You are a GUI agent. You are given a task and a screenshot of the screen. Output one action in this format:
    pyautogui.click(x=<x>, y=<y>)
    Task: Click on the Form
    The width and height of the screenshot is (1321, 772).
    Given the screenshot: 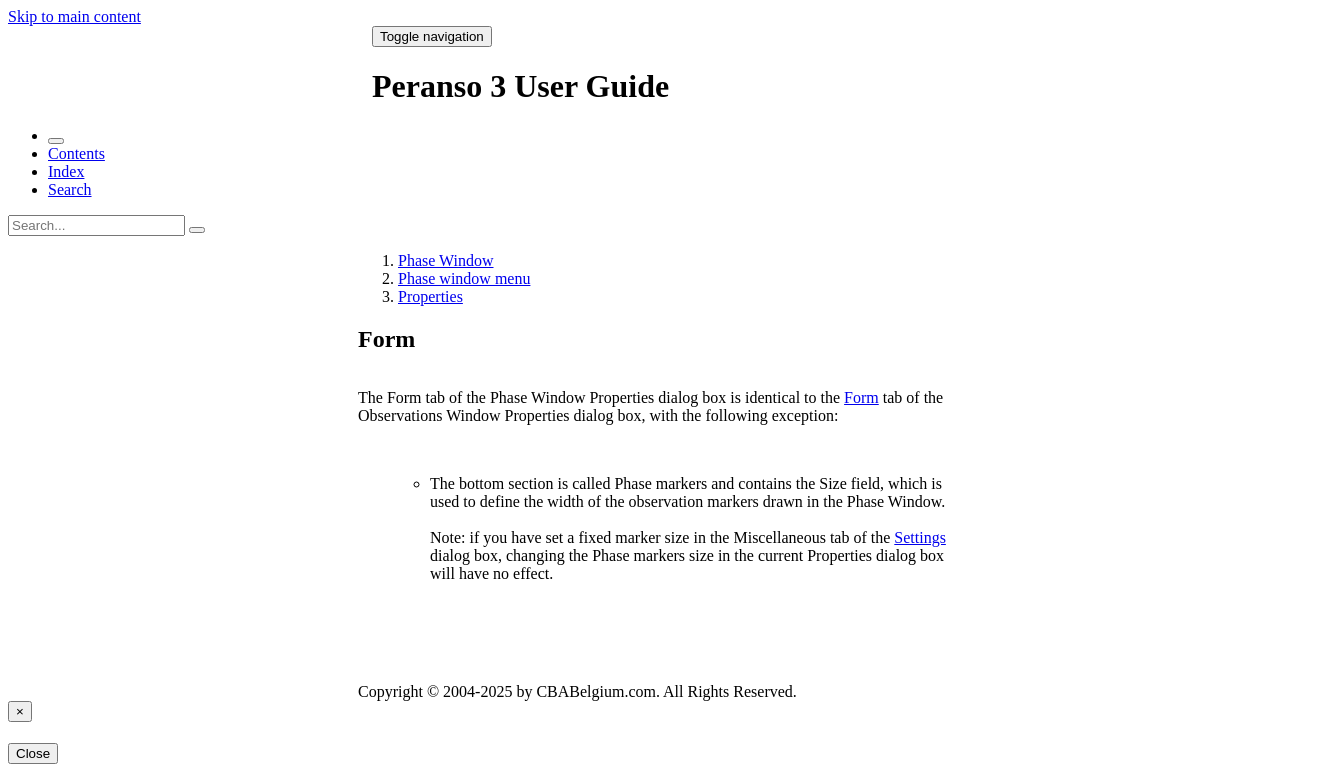 What is the action you would take?
    pyautogui.click(x=861, y=397)
    